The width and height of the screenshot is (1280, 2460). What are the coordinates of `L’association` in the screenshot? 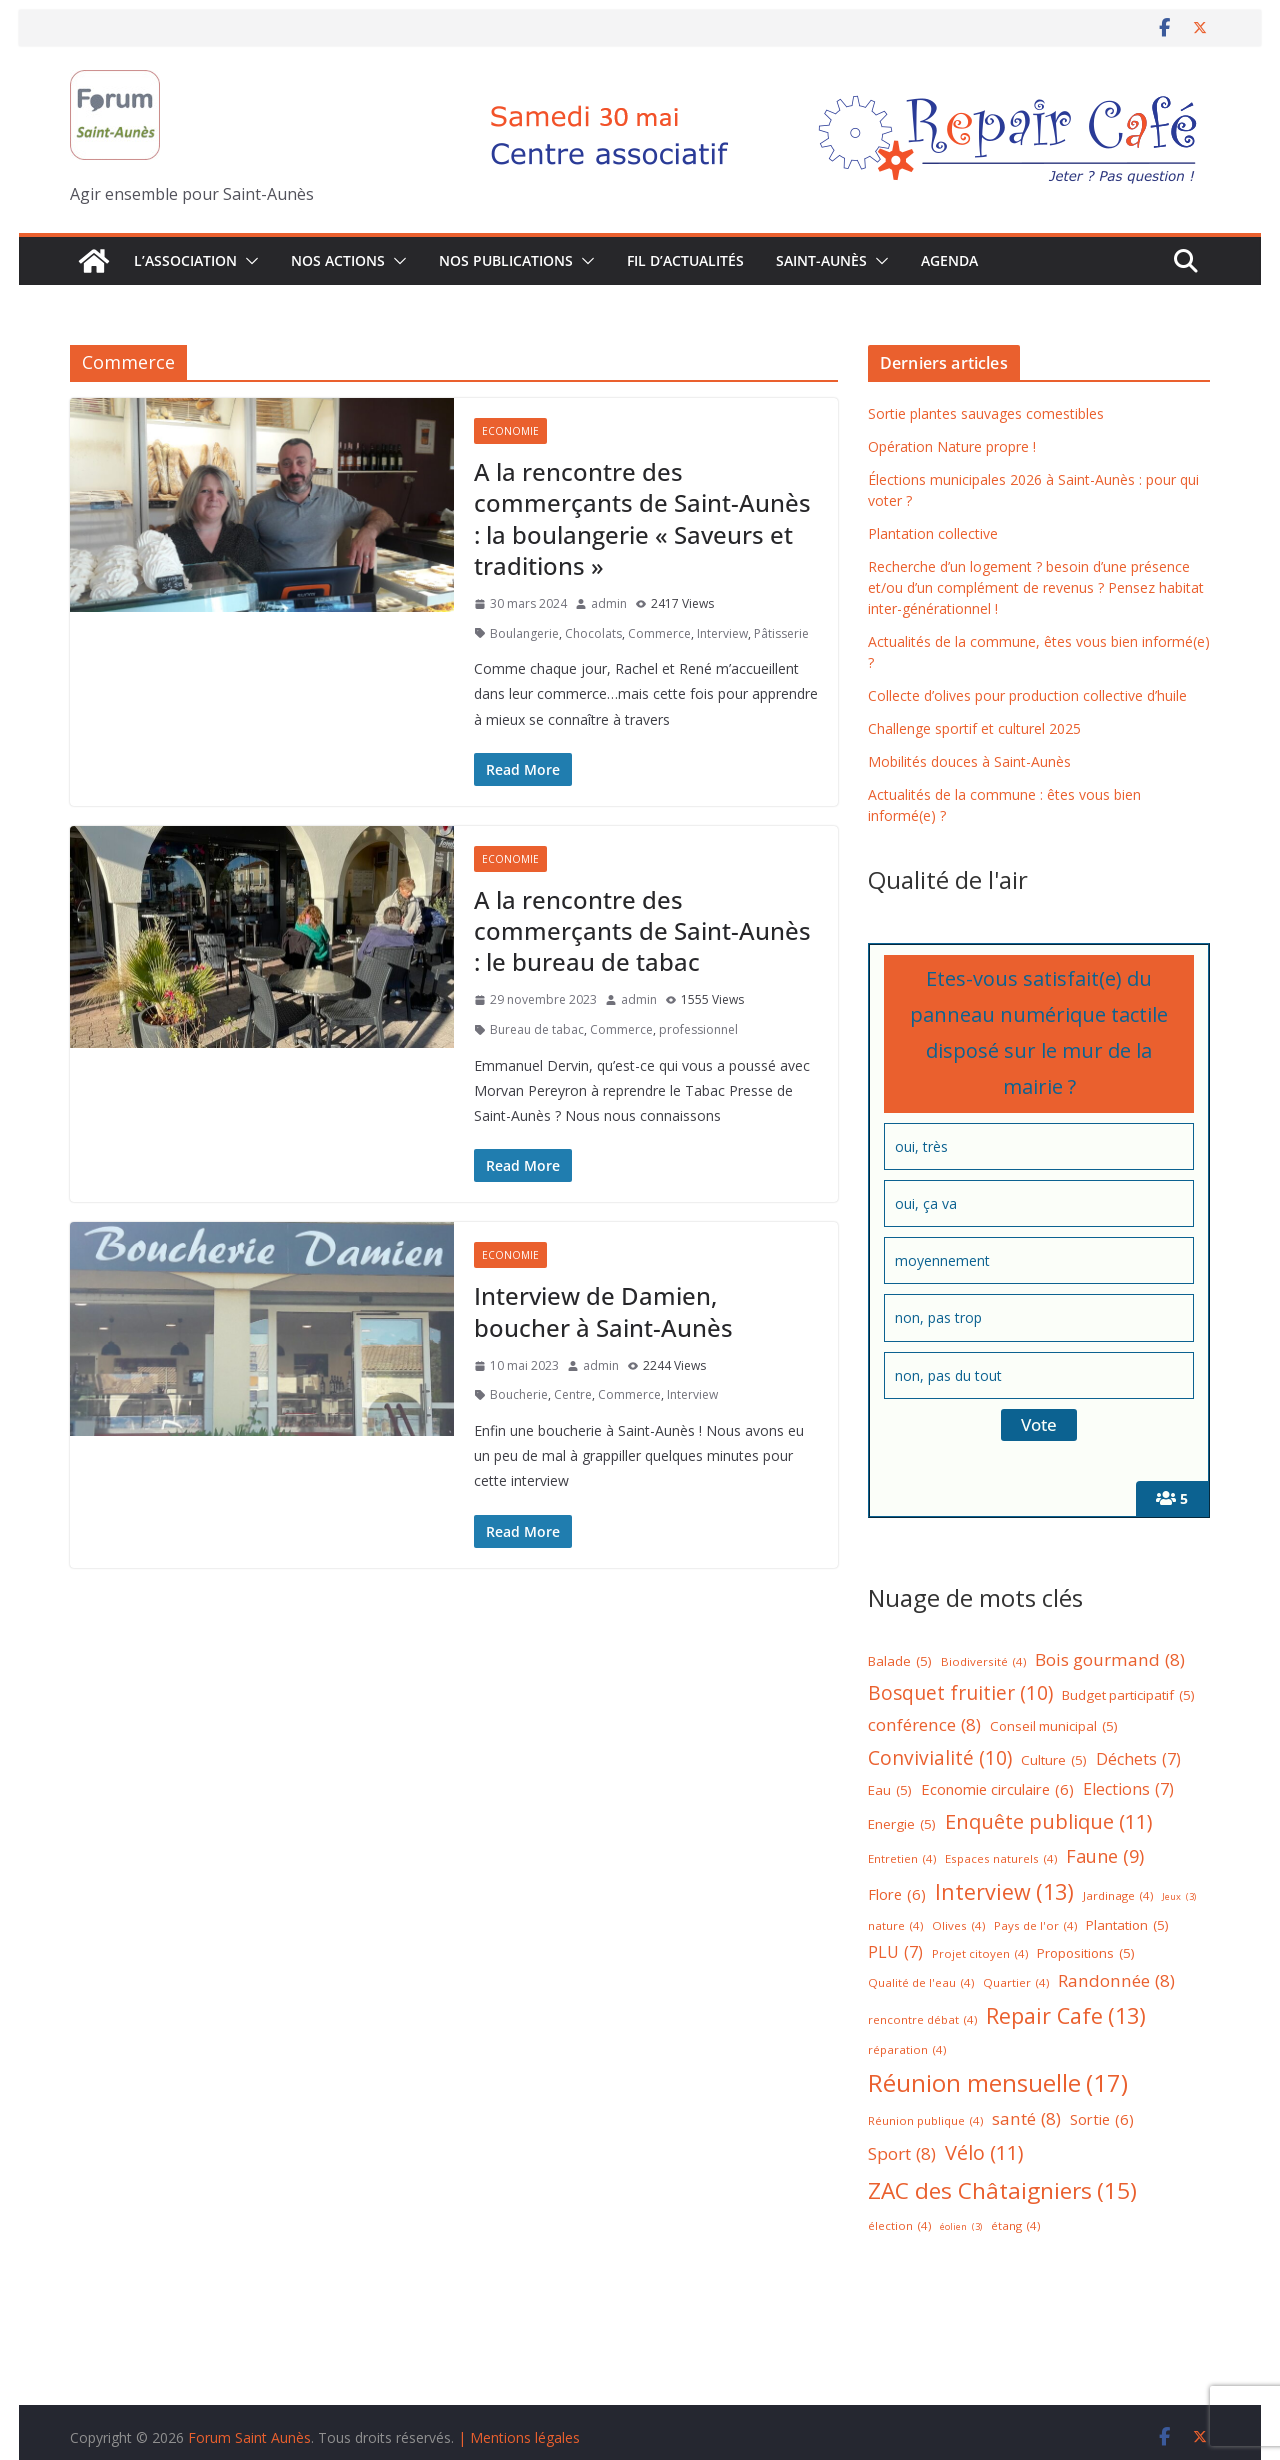 It's located at (185, 260).